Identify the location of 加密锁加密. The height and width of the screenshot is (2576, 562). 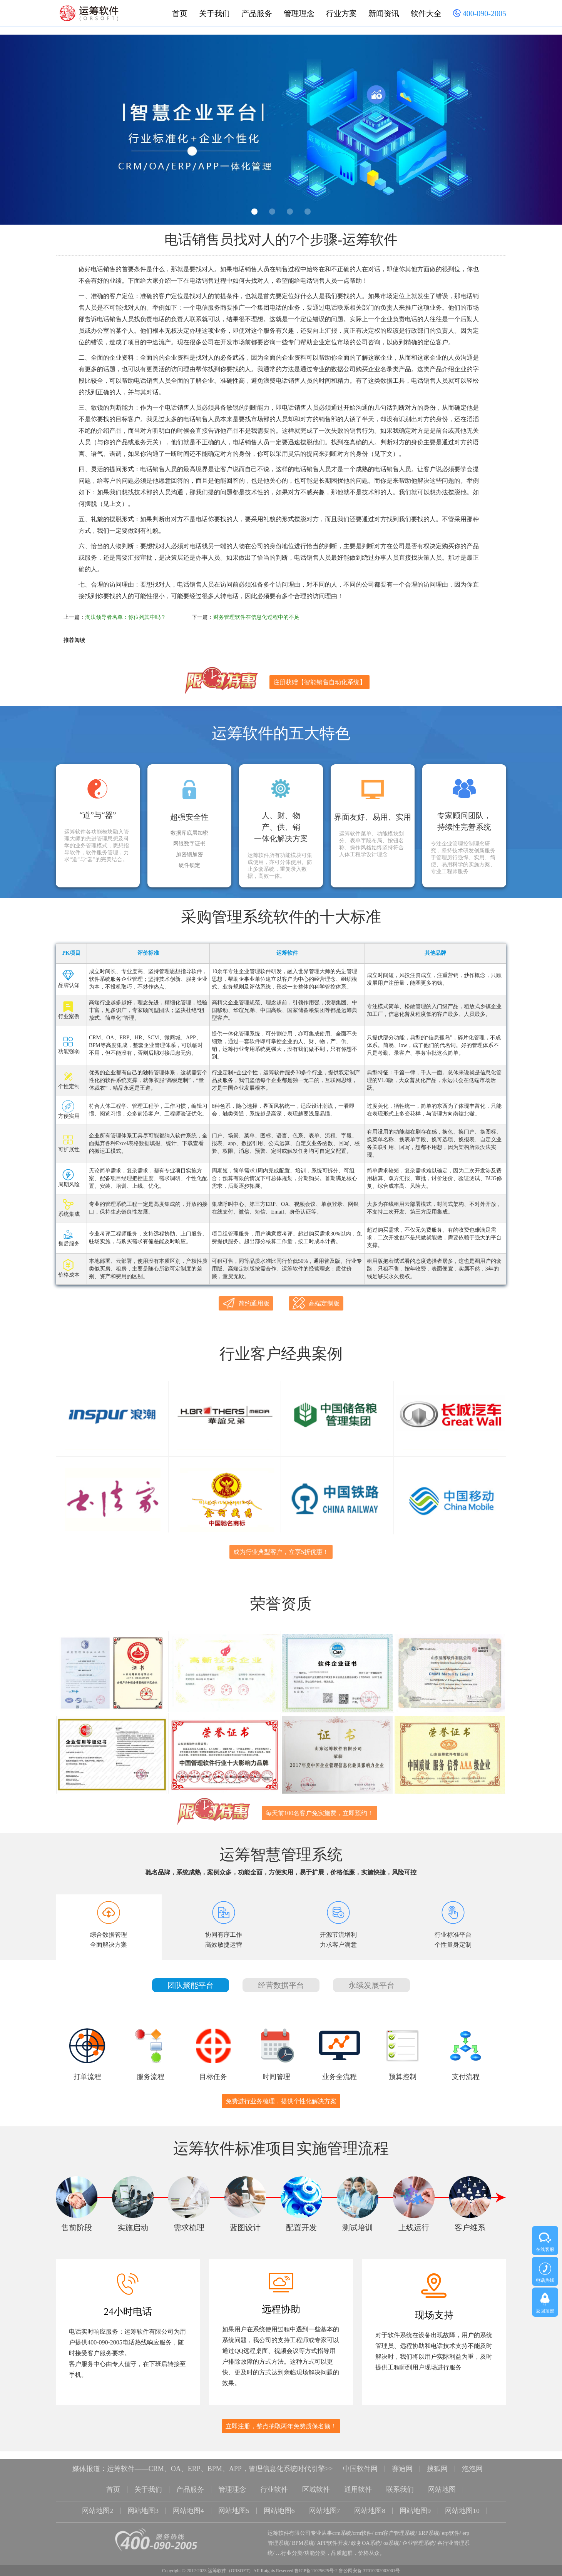
(189, 854).